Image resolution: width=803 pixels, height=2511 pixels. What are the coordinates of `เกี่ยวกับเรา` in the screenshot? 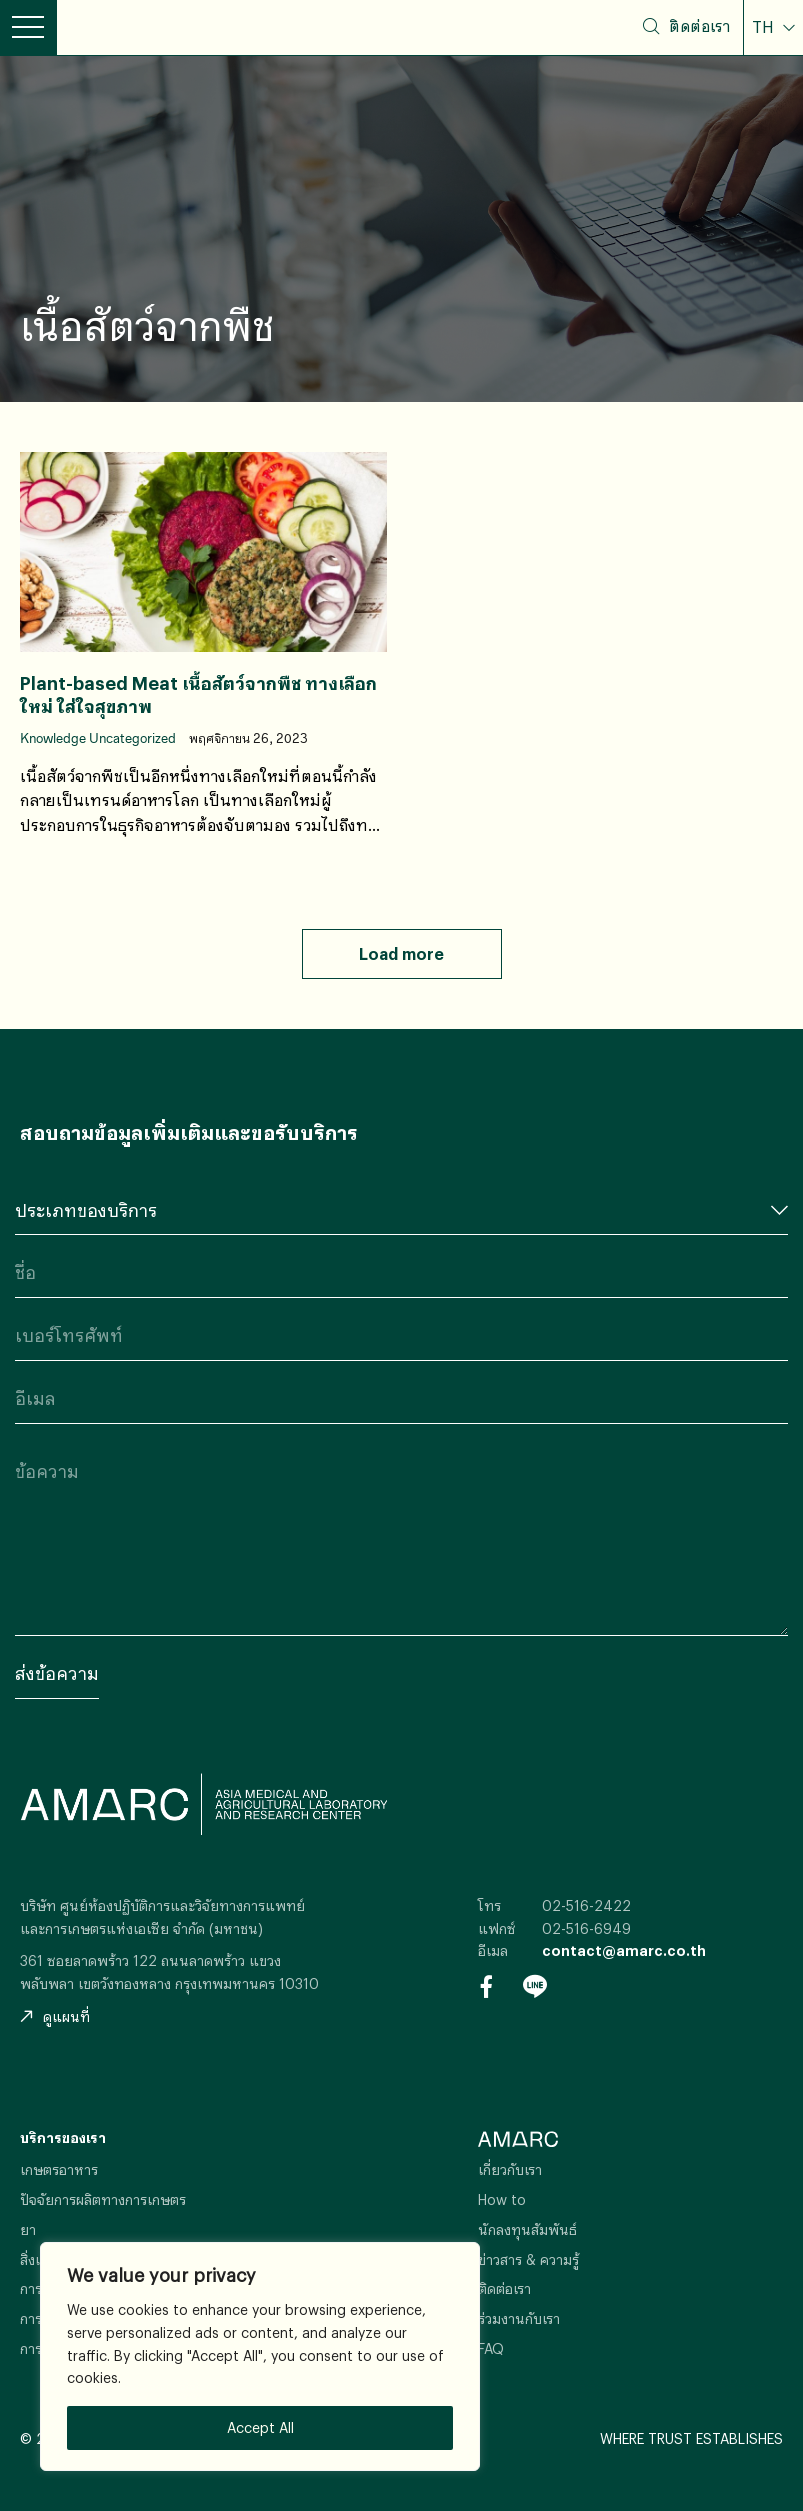 It's located at (510, 2169).